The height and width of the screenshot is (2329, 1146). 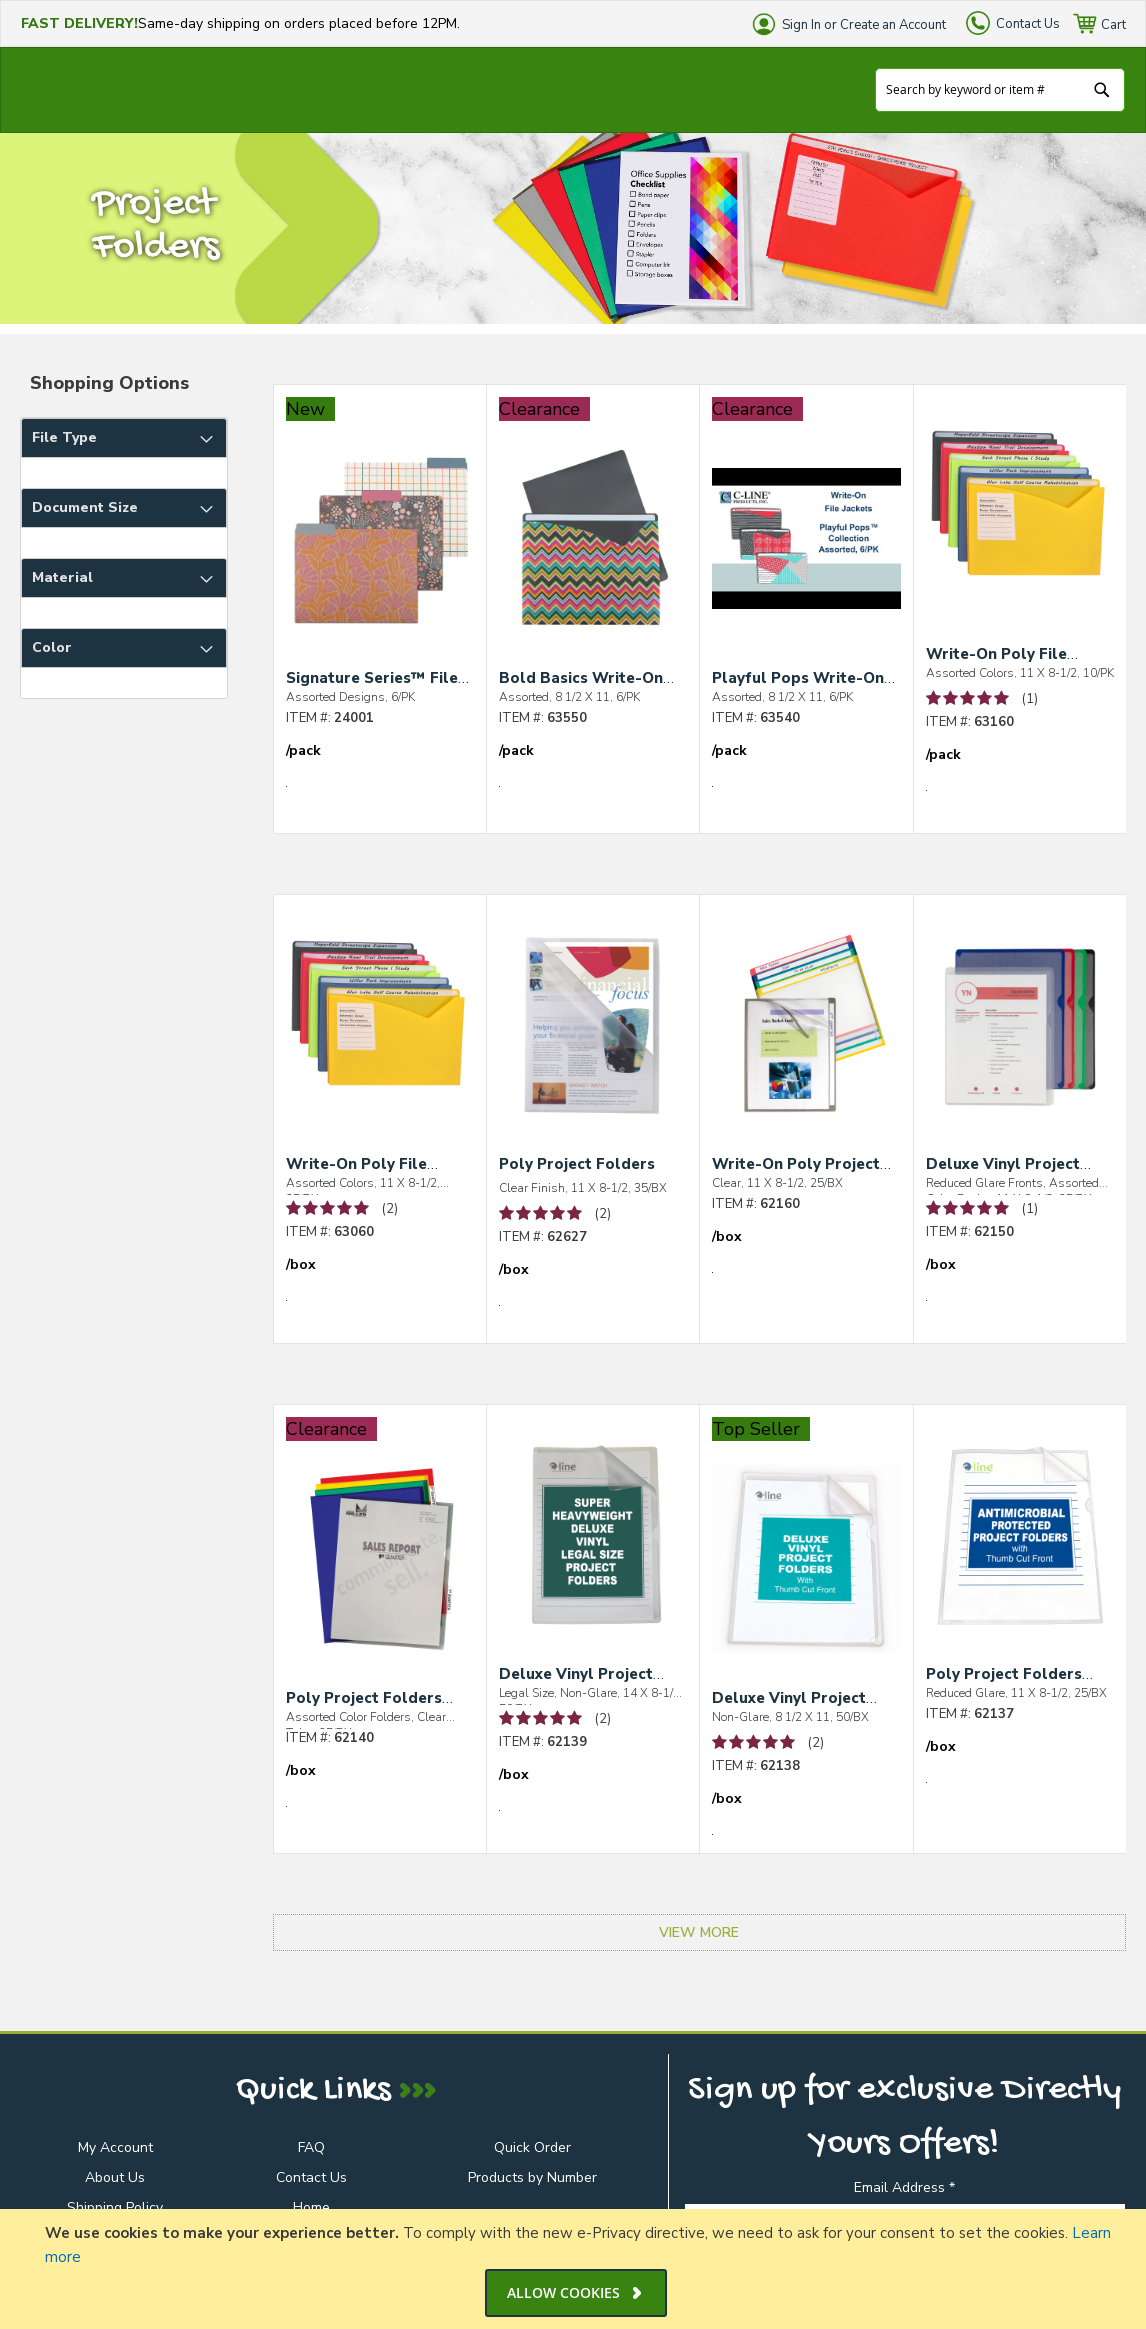 I want to click on Document Size, so click(x=85, y=507).